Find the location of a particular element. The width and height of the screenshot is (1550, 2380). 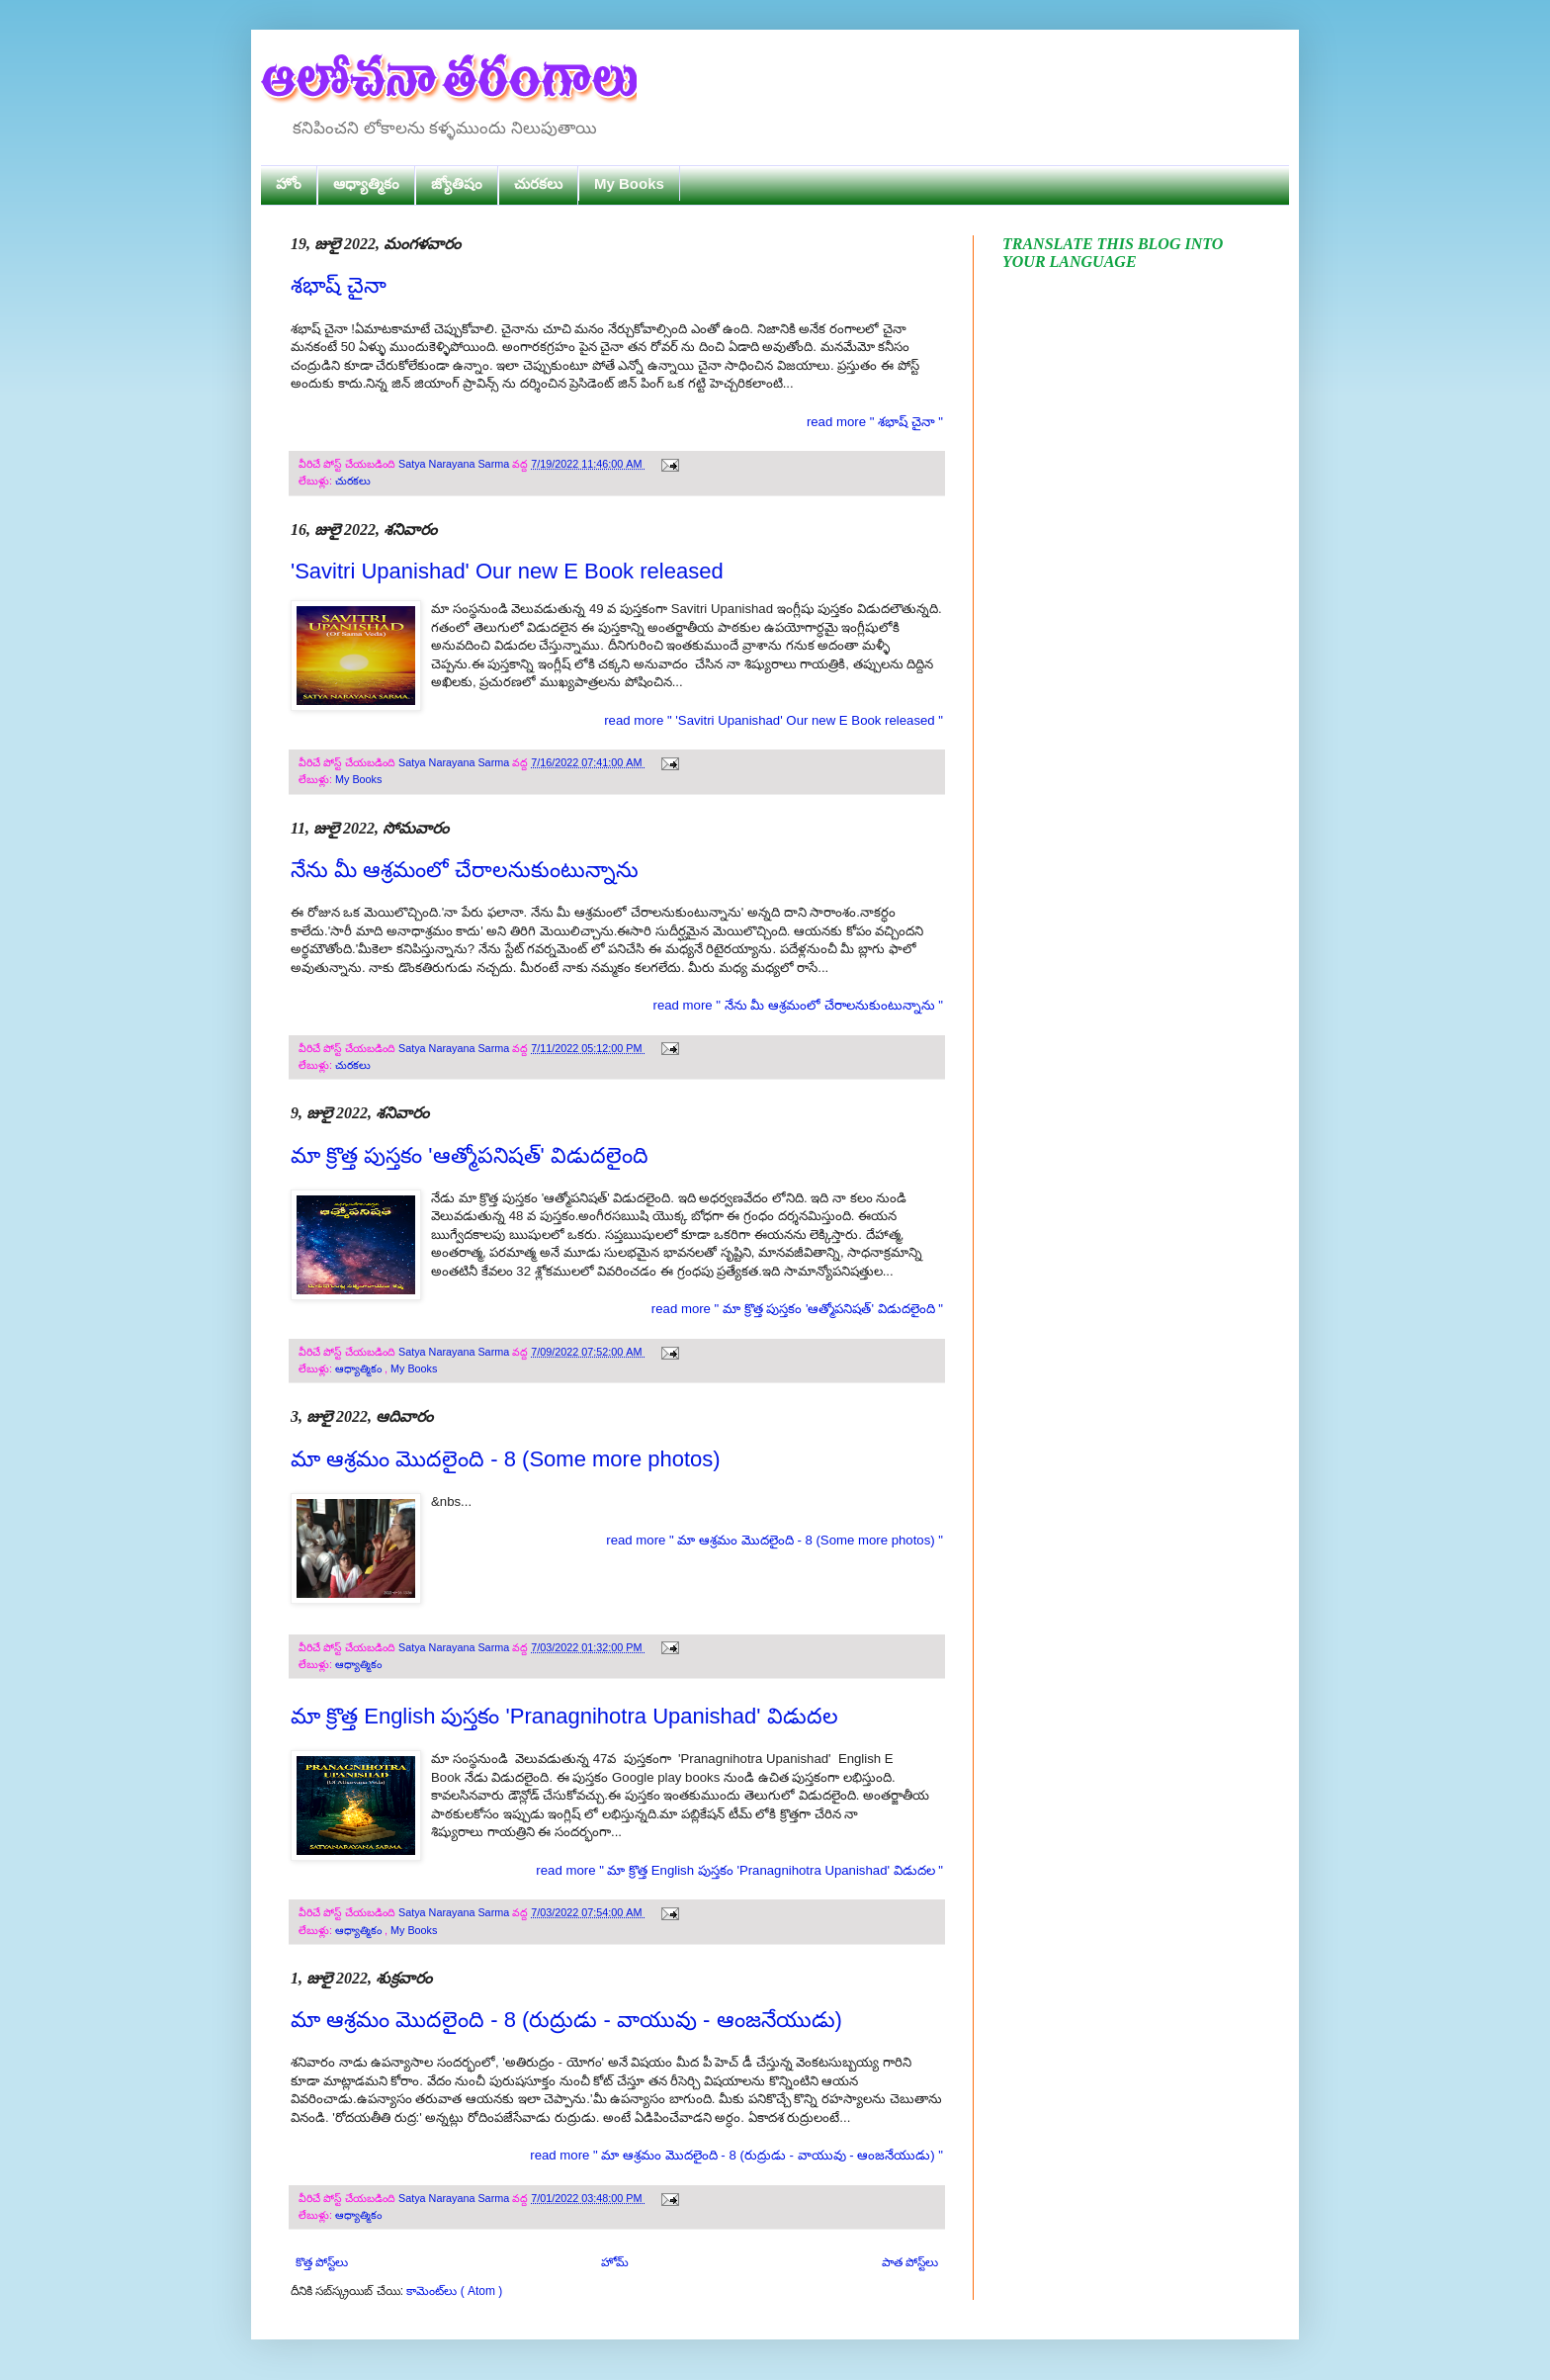

హోం is located at coordinates (288, 183).